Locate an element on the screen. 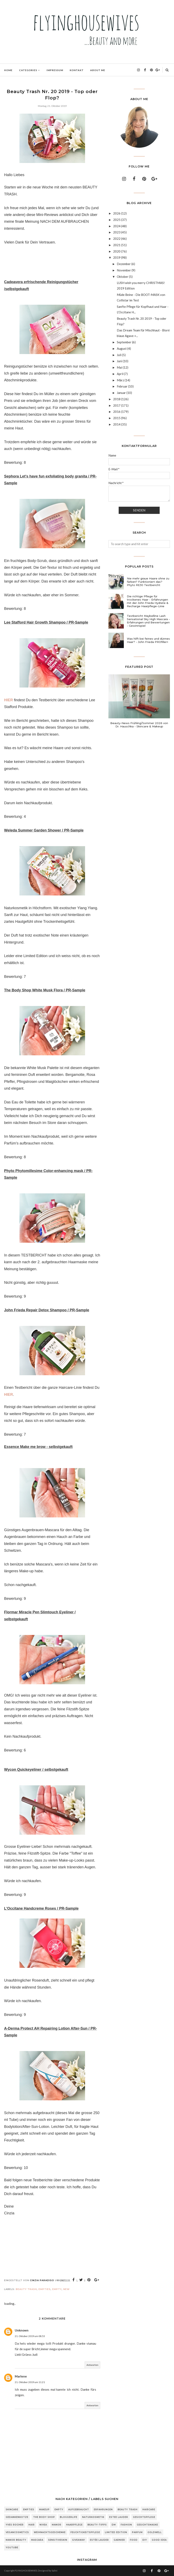 This screenshot has height=2576, width=174. Februar is located at coordinates (122, 386).